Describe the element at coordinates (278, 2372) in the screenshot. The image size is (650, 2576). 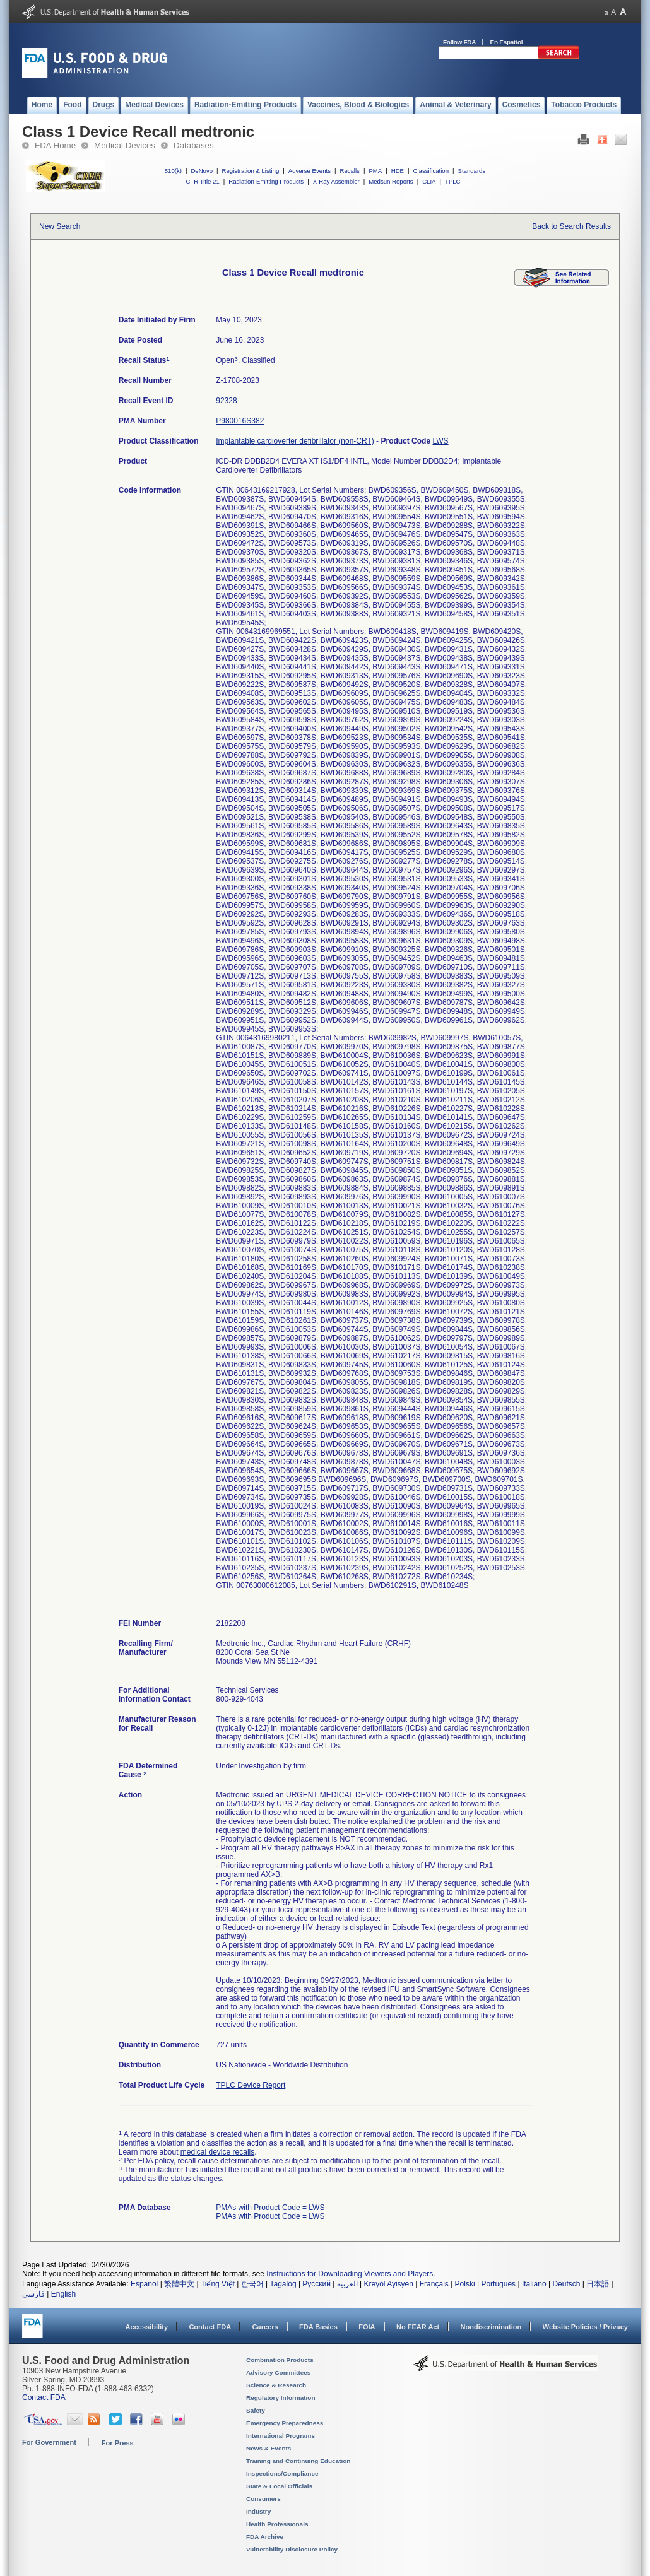
I see `Advisory Committees` at that location.